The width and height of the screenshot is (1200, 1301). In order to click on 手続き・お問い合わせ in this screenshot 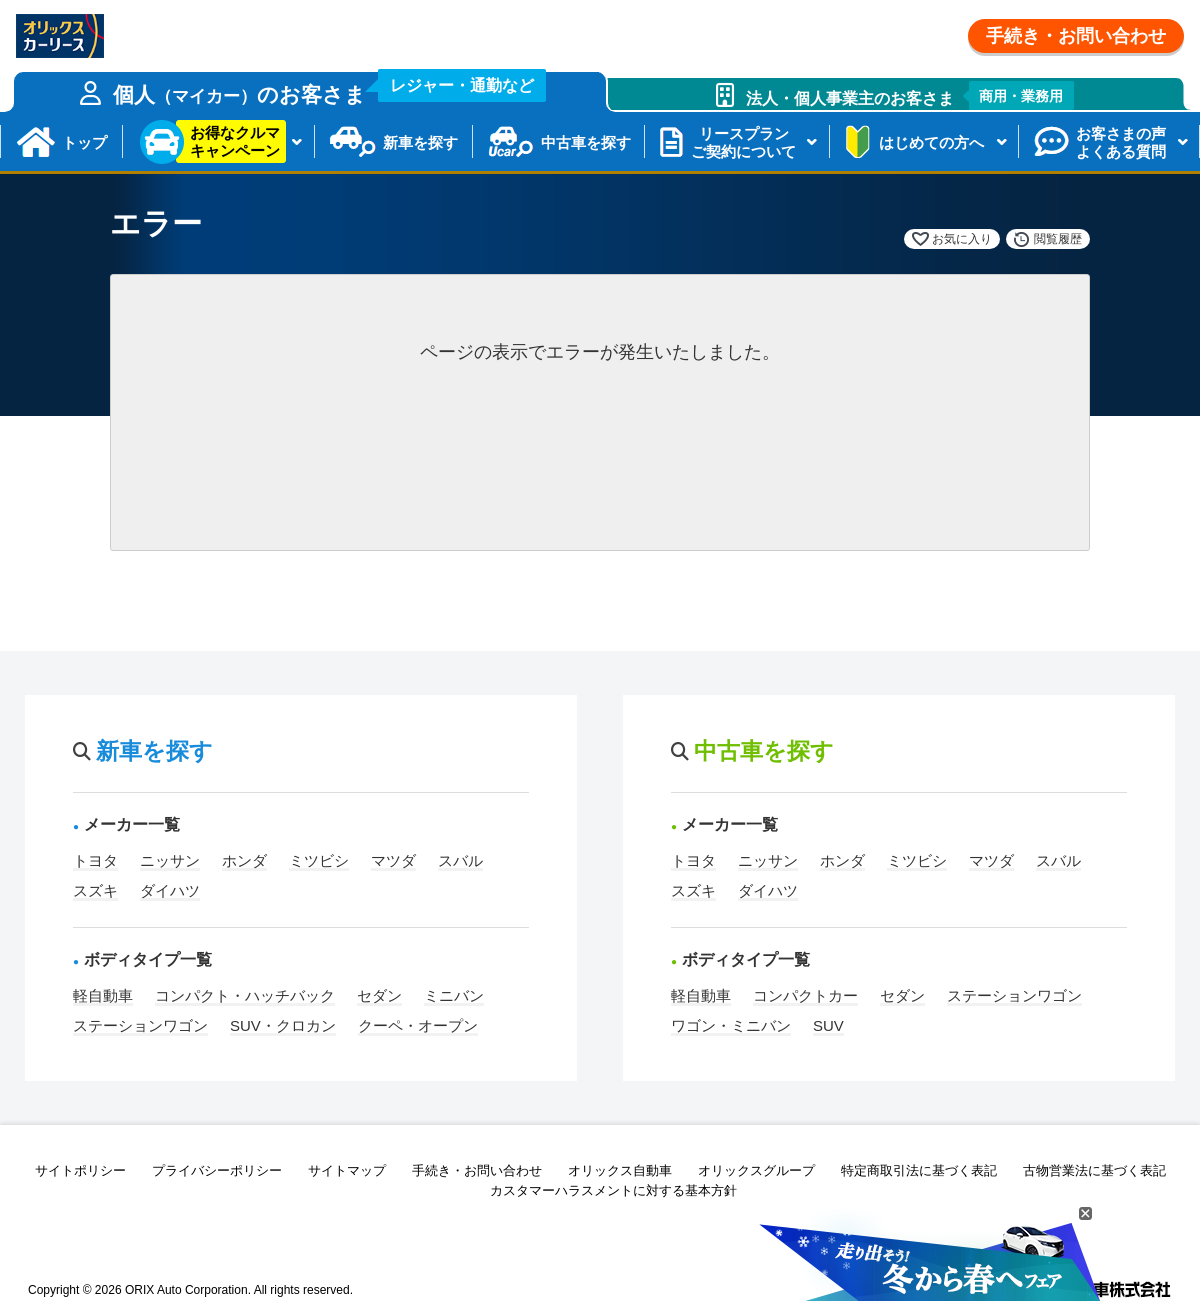, I will do `click(1076, 36)`.